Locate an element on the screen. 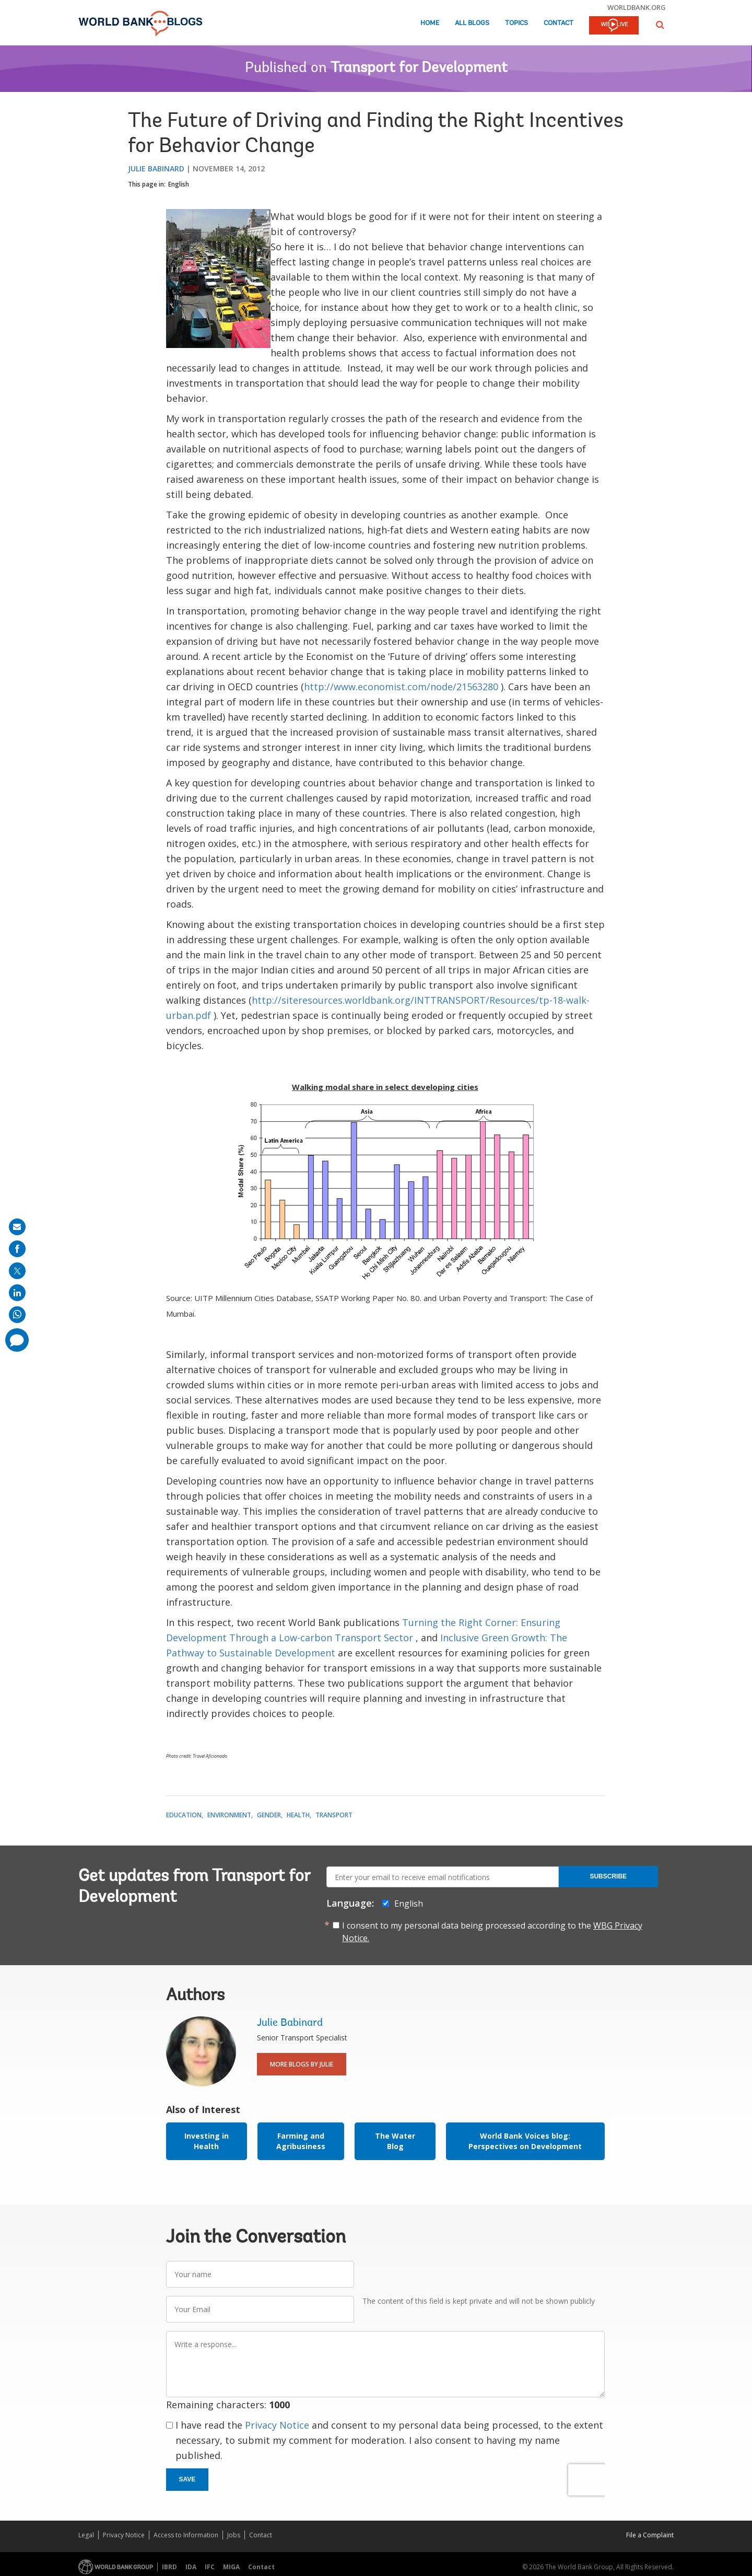  More Blogs By Julie is located at coordinates (301, 2064).